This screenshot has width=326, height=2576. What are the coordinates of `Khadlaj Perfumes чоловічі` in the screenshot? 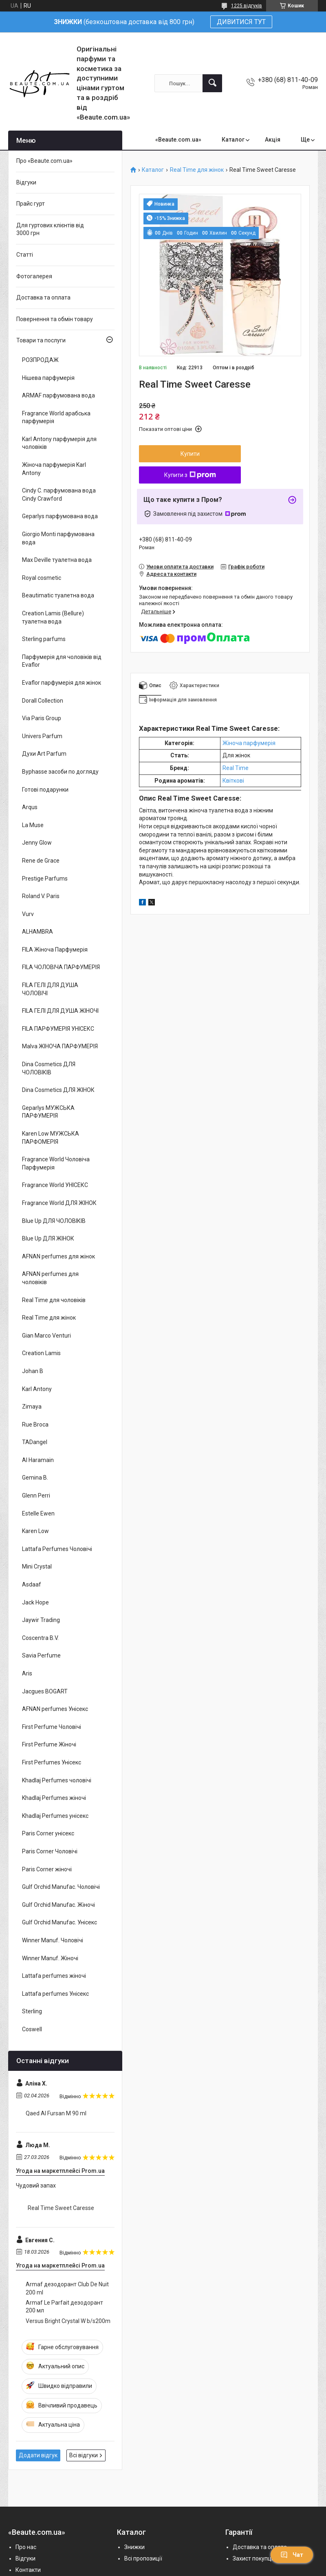 It's located at (56, 1780).